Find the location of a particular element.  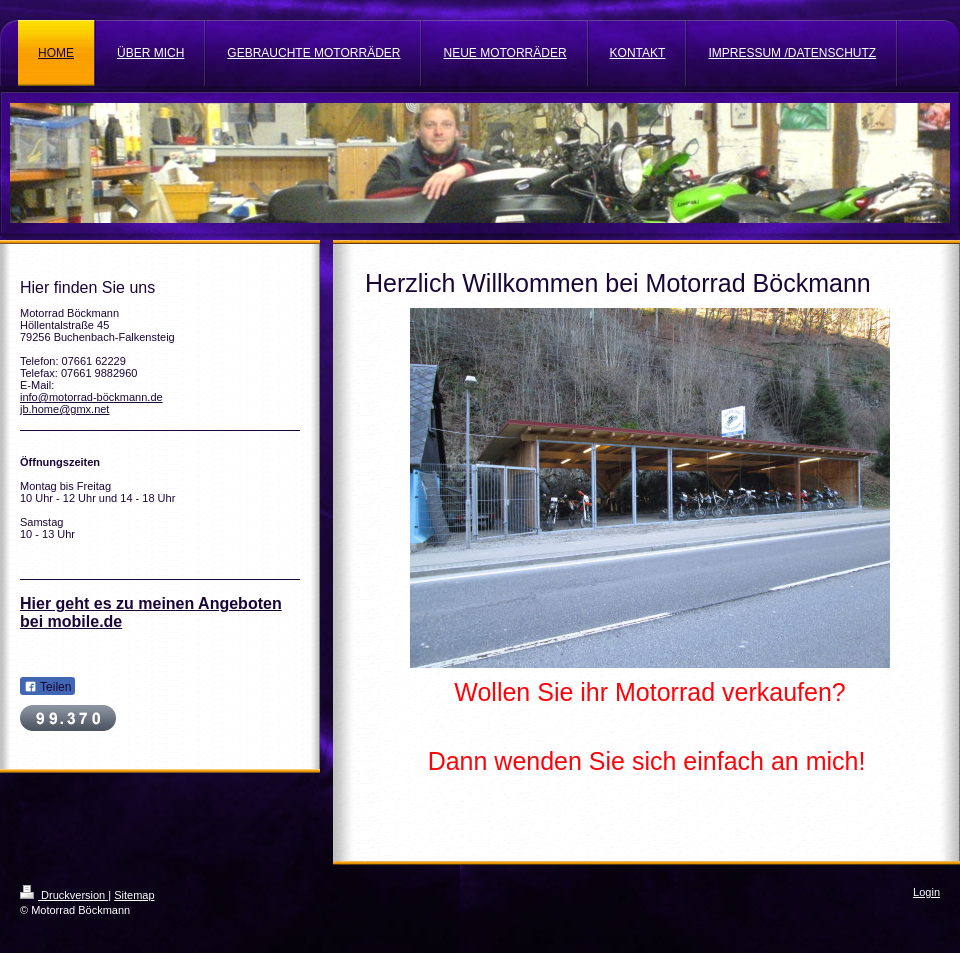

Sitemap is located at coordinates (134, 895).